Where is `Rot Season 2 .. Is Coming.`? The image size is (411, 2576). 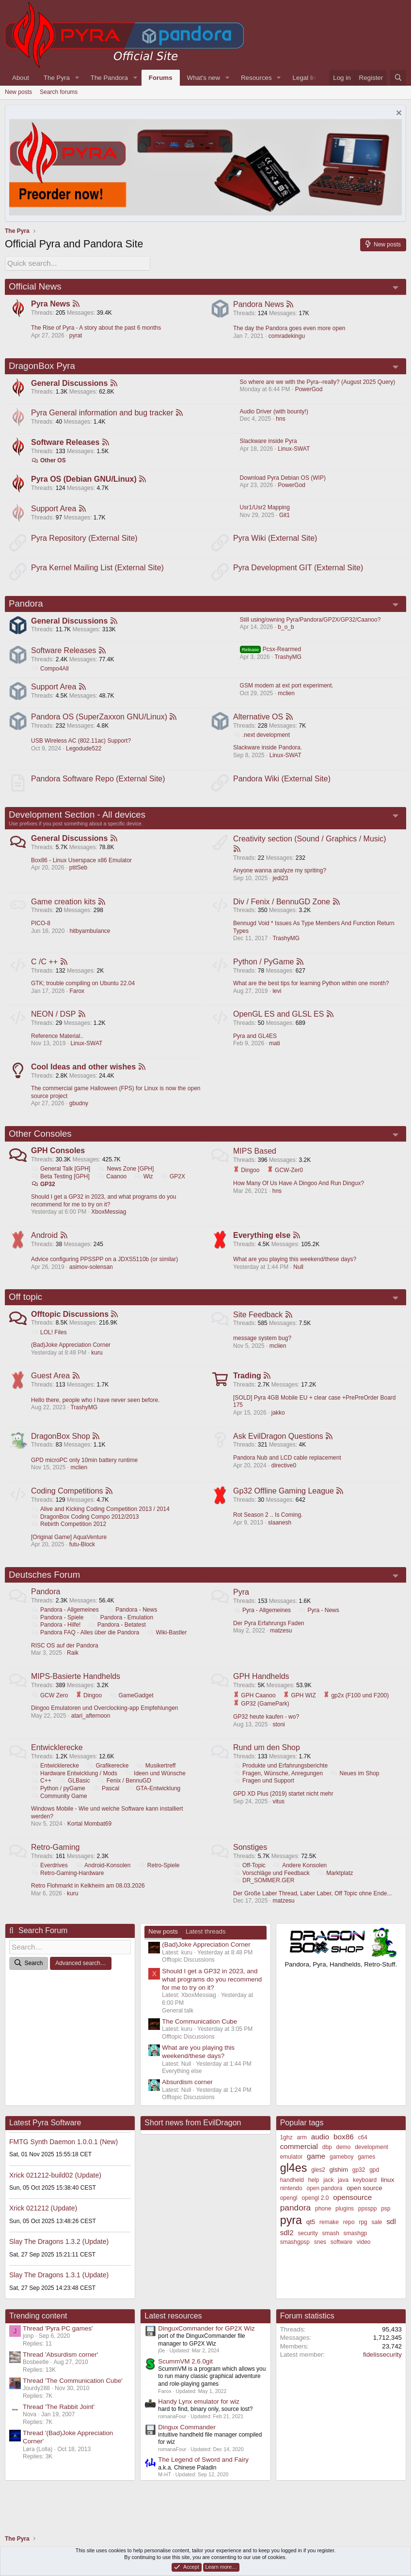
Rot Season 2 .. Is Coming. is located at coordinates (268, 1527).